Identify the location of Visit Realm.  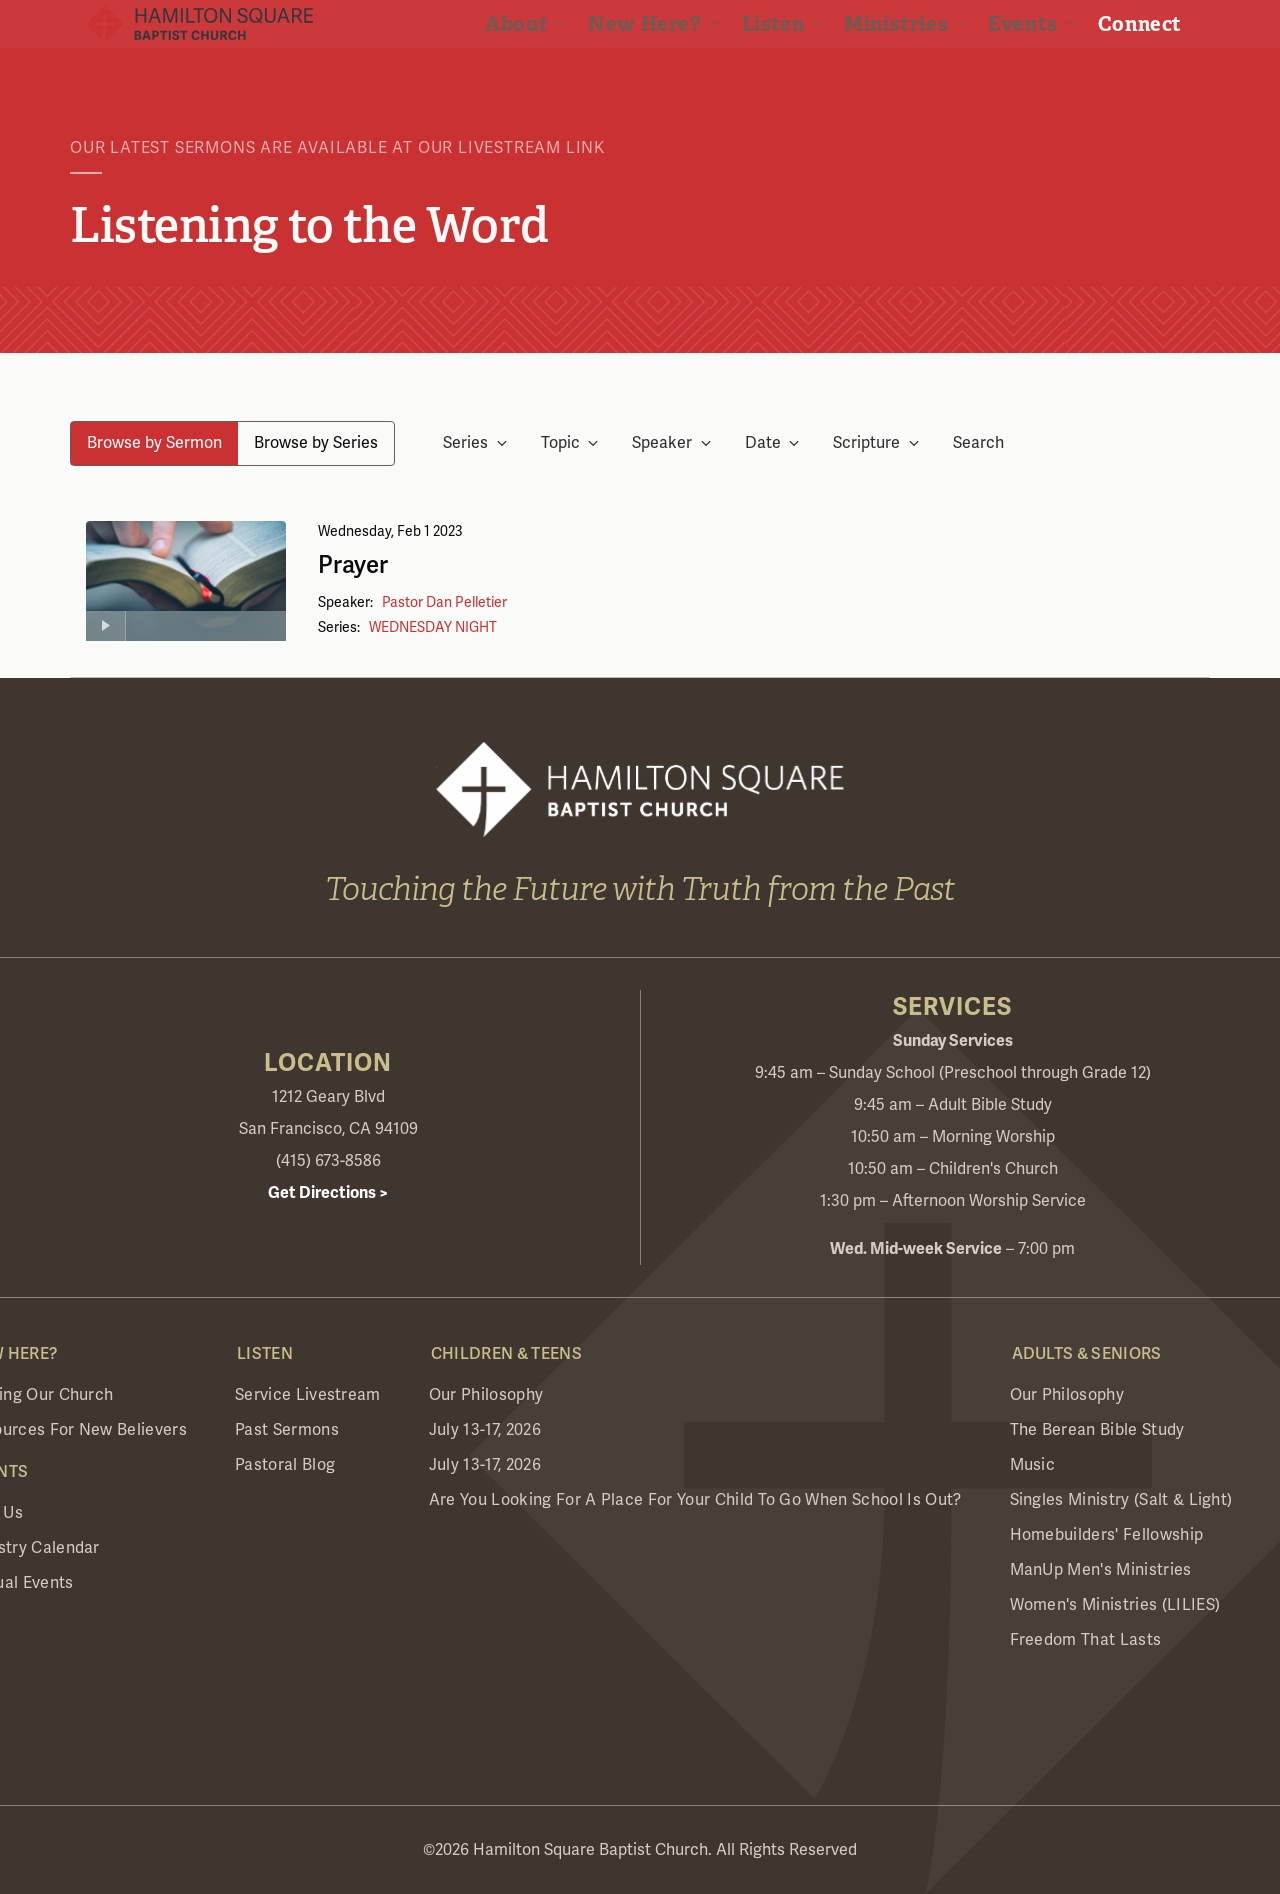
(1111, 27).